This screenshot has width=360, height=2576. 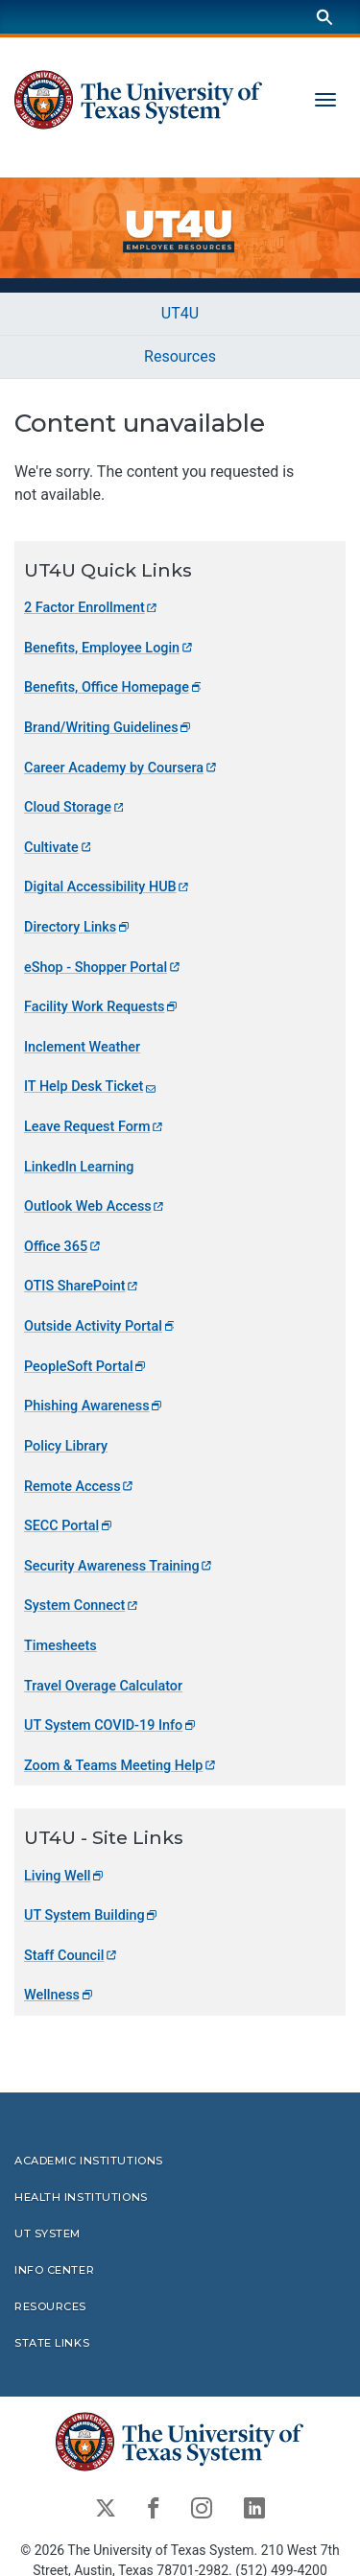 What do you see at coordinates (86, 1367) in the screenshot?
I see `PeopleSoft` at bounding box center [86, 1367].